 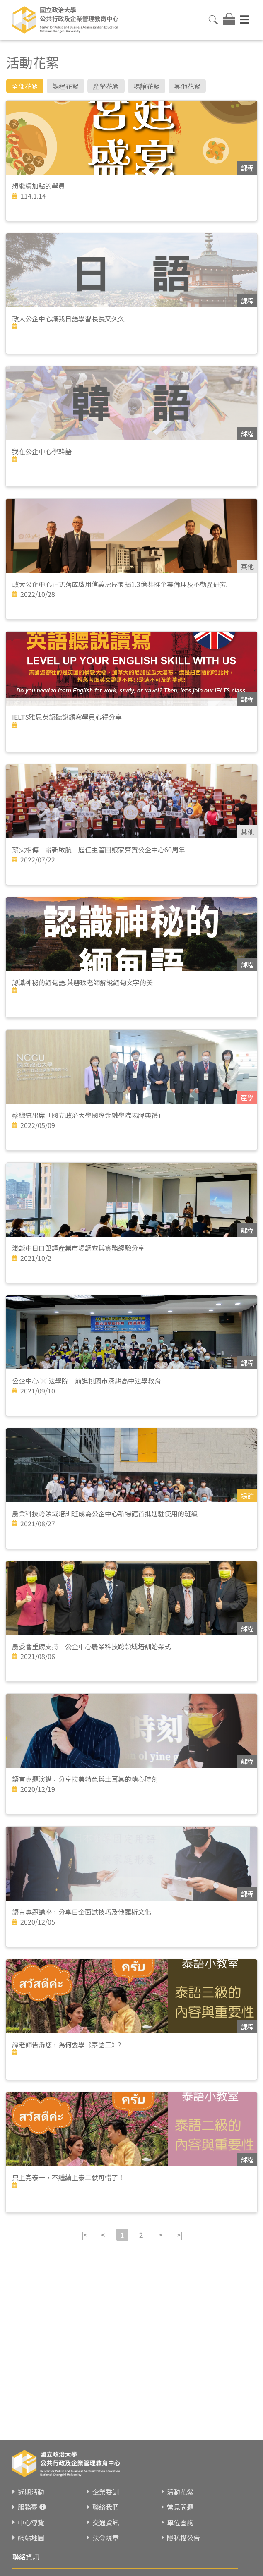 I want to click on 企業委訓, so click(x=105, y=2492).